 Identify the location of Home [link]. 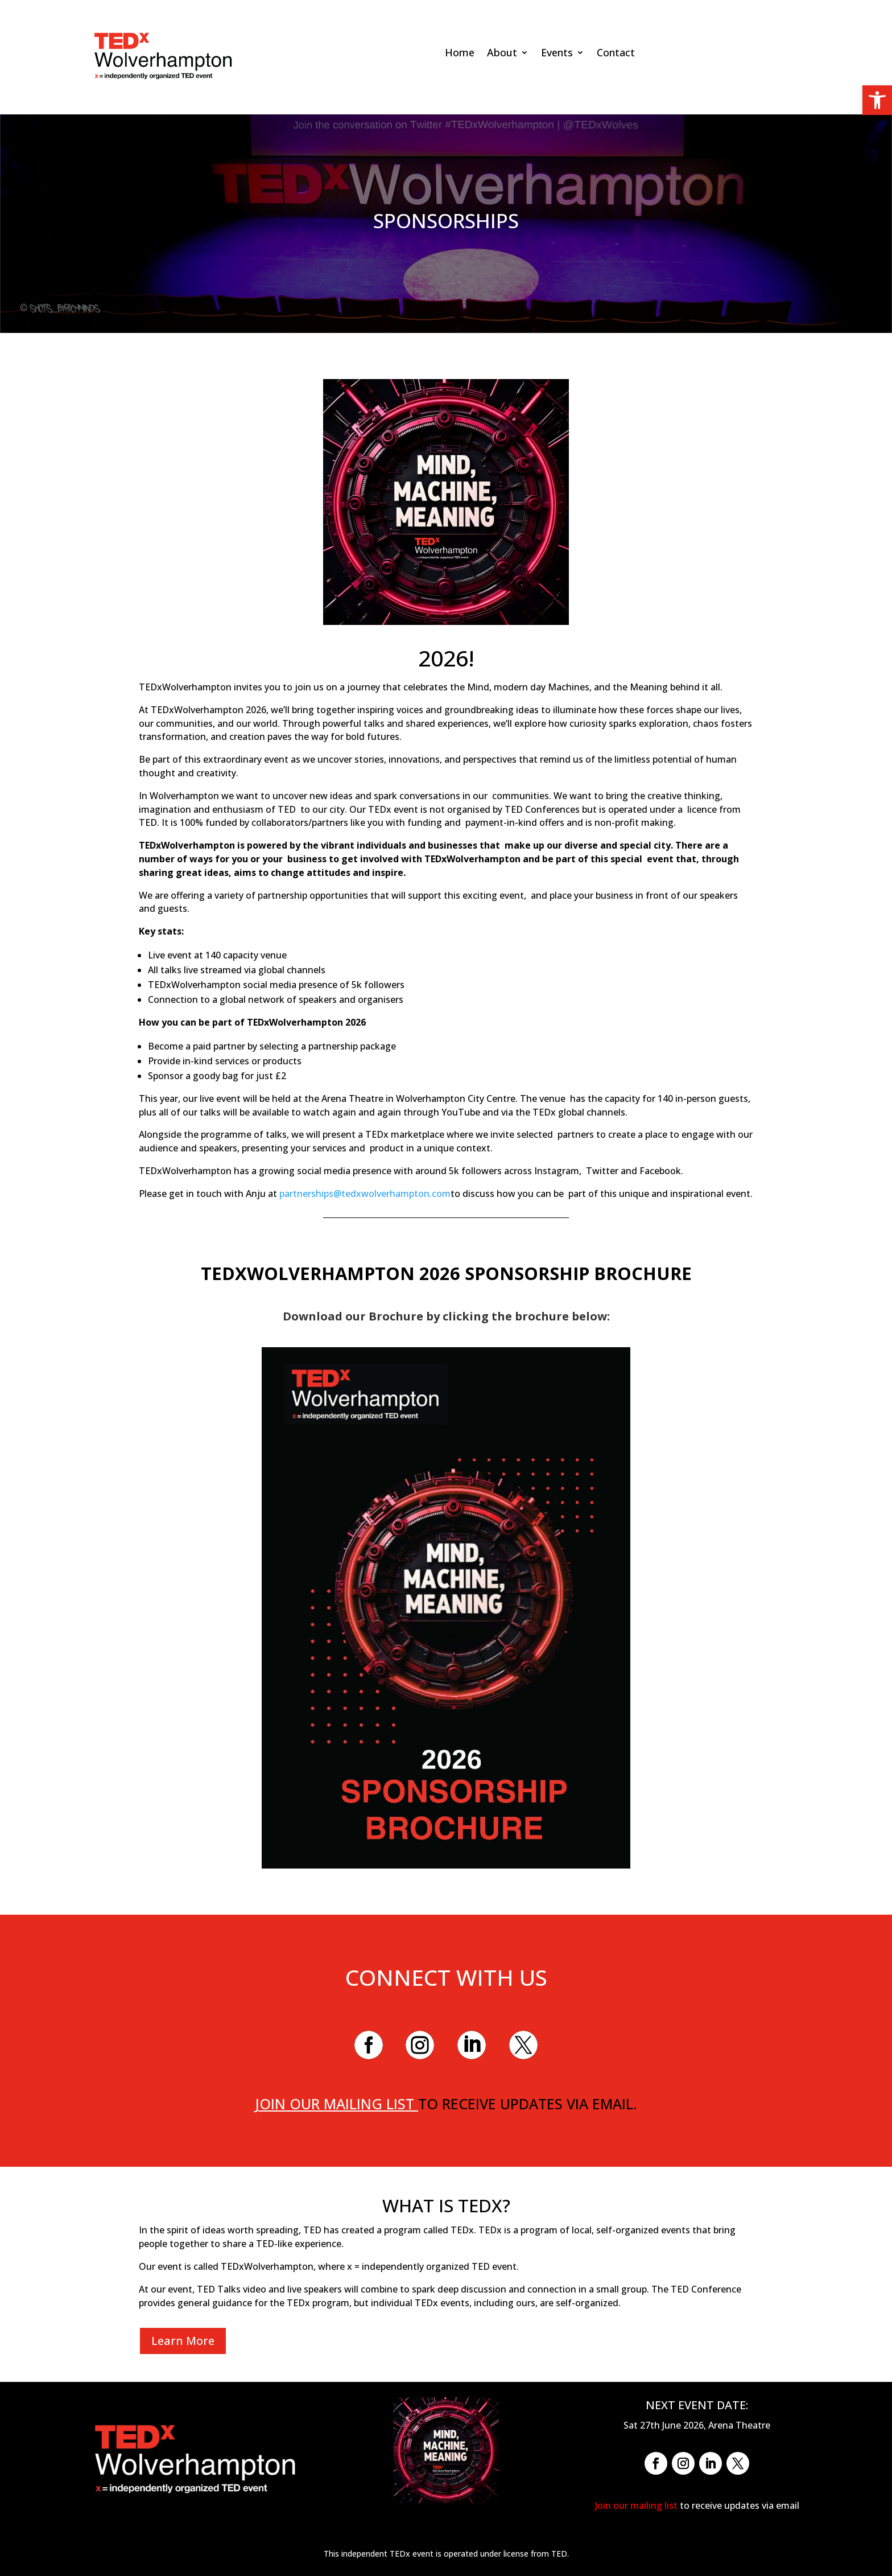
(459, 53).